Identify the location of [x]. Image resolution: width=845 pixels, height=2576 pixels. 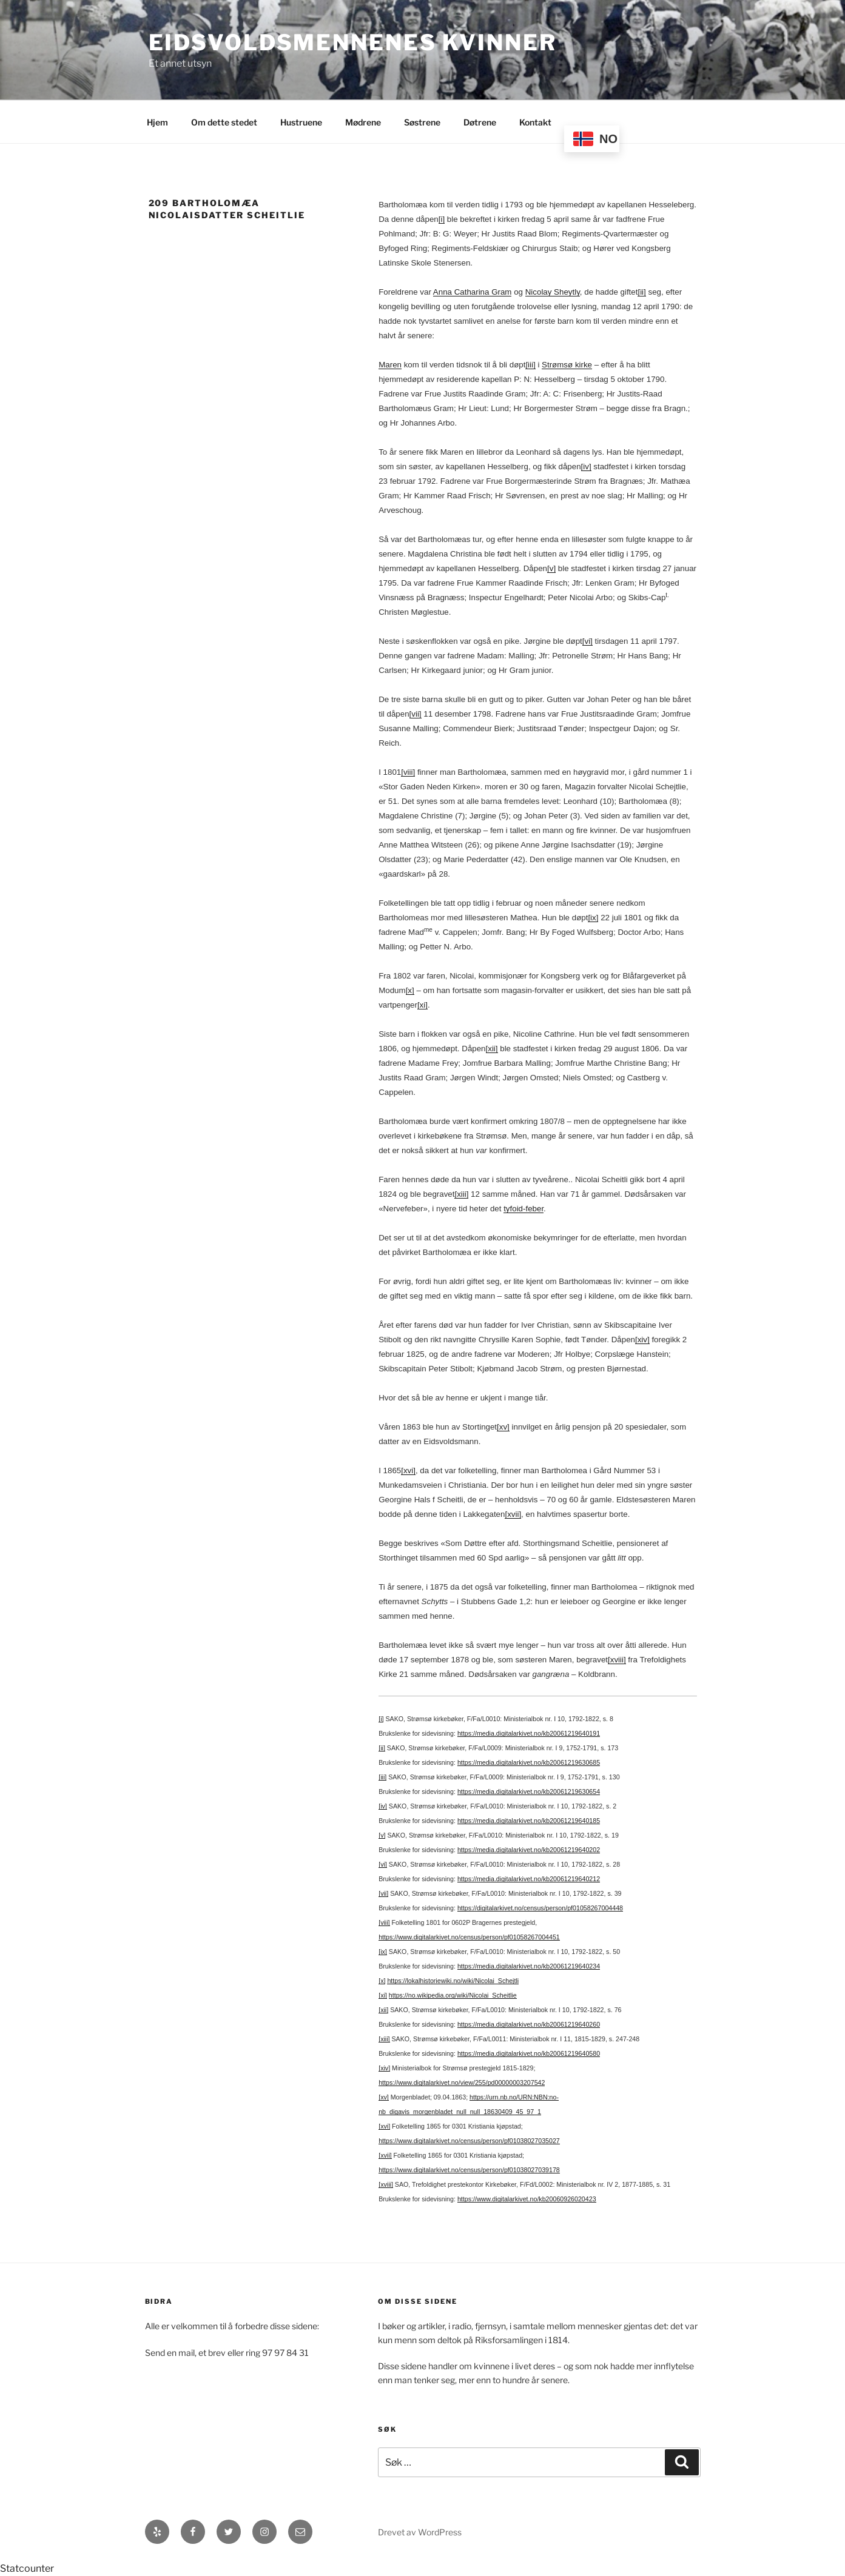
(410, 990).